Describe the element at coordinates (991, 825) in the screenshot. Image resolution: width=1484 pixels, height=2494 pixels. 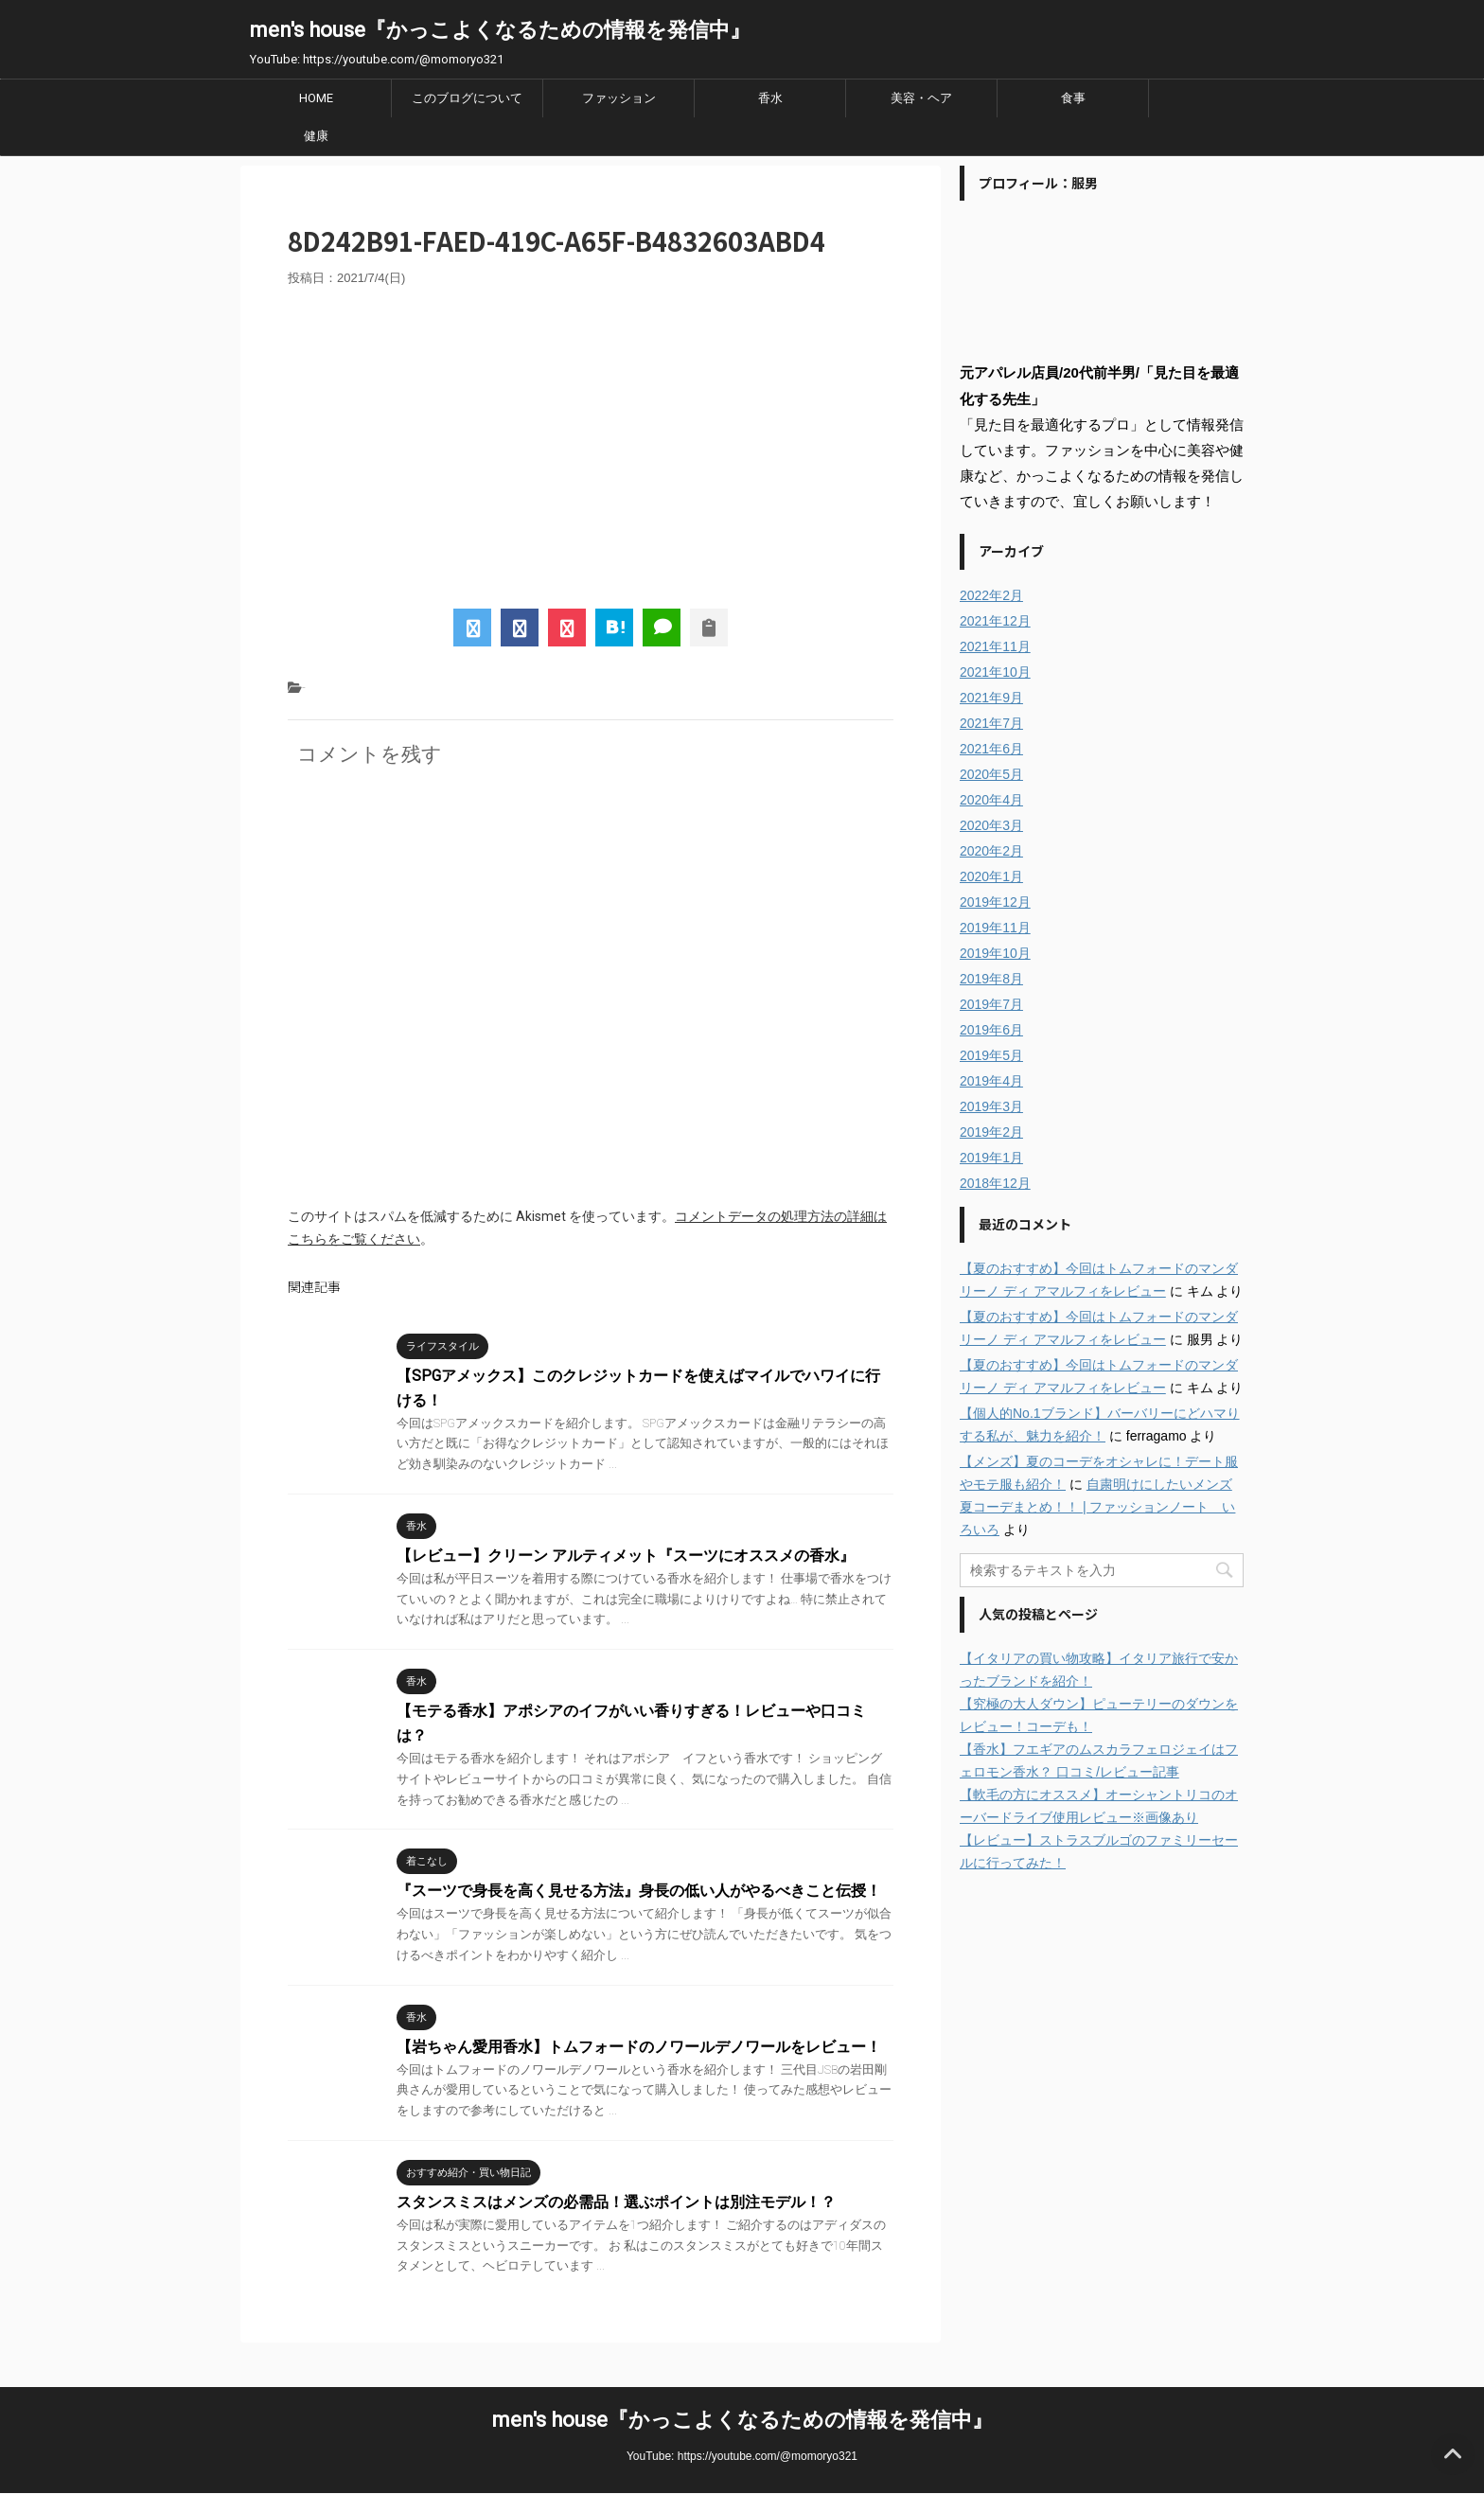
I see `2020年3月` at that location.